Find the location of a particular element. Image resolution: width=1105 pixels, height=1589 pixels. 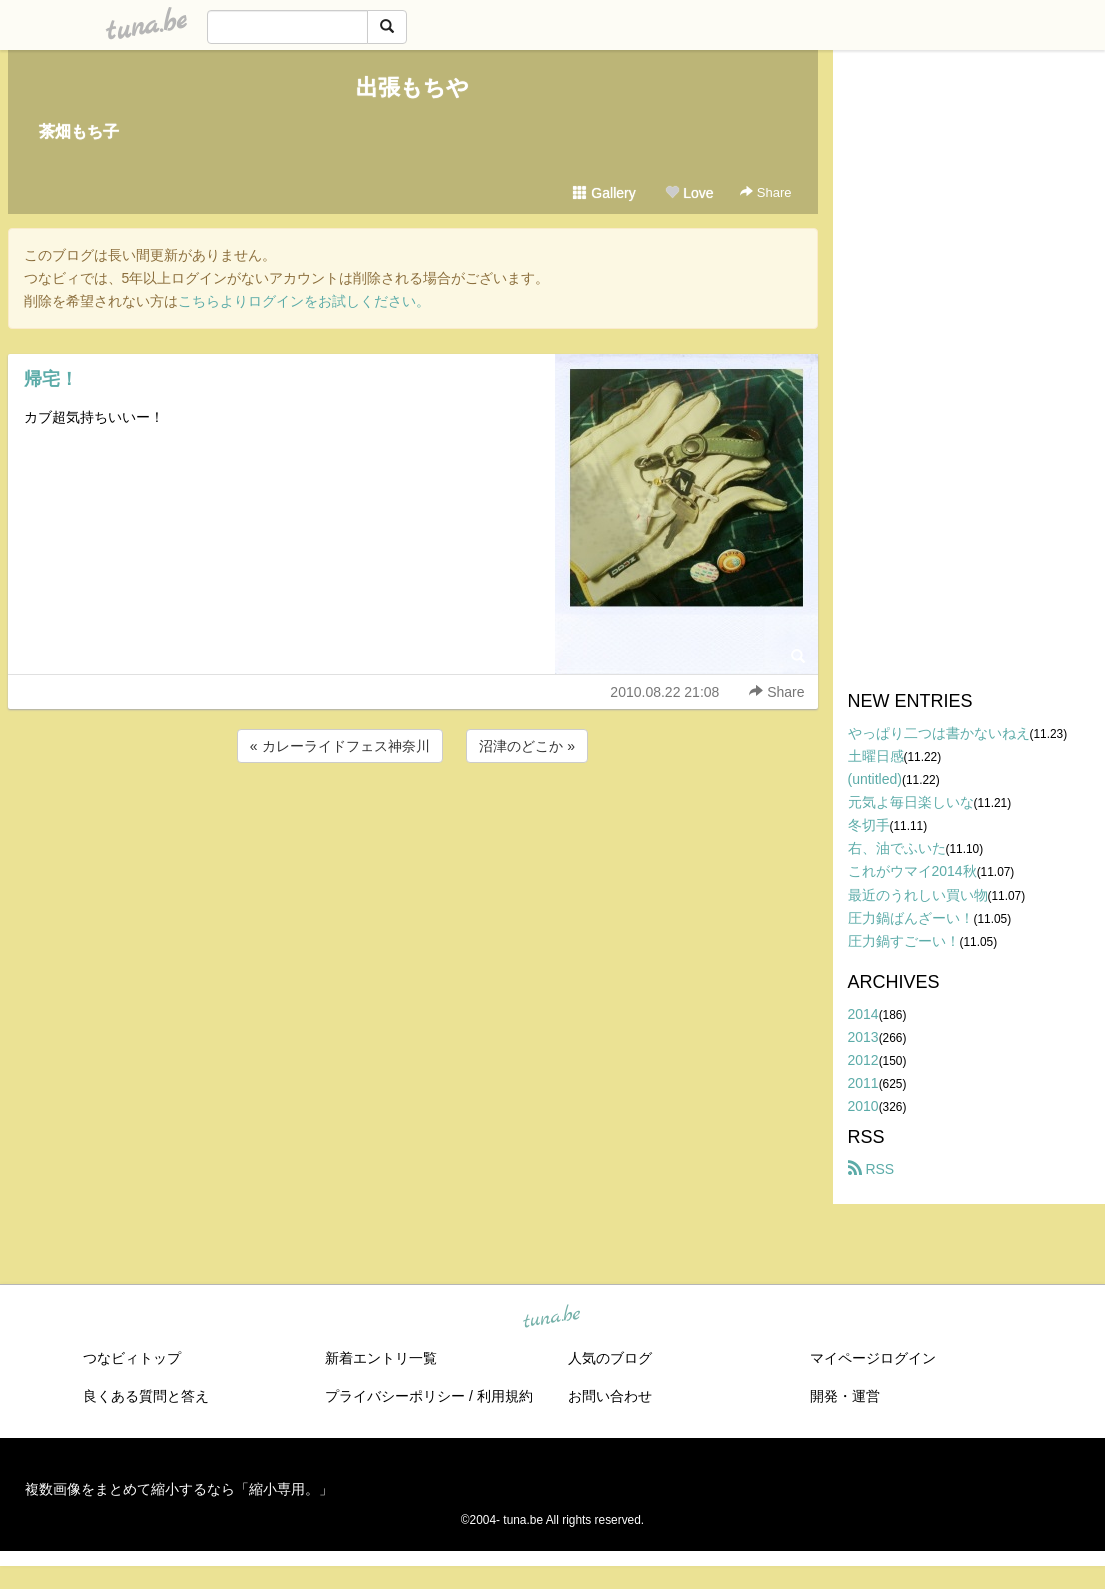

2012 is located at coordinates (863, 1060).